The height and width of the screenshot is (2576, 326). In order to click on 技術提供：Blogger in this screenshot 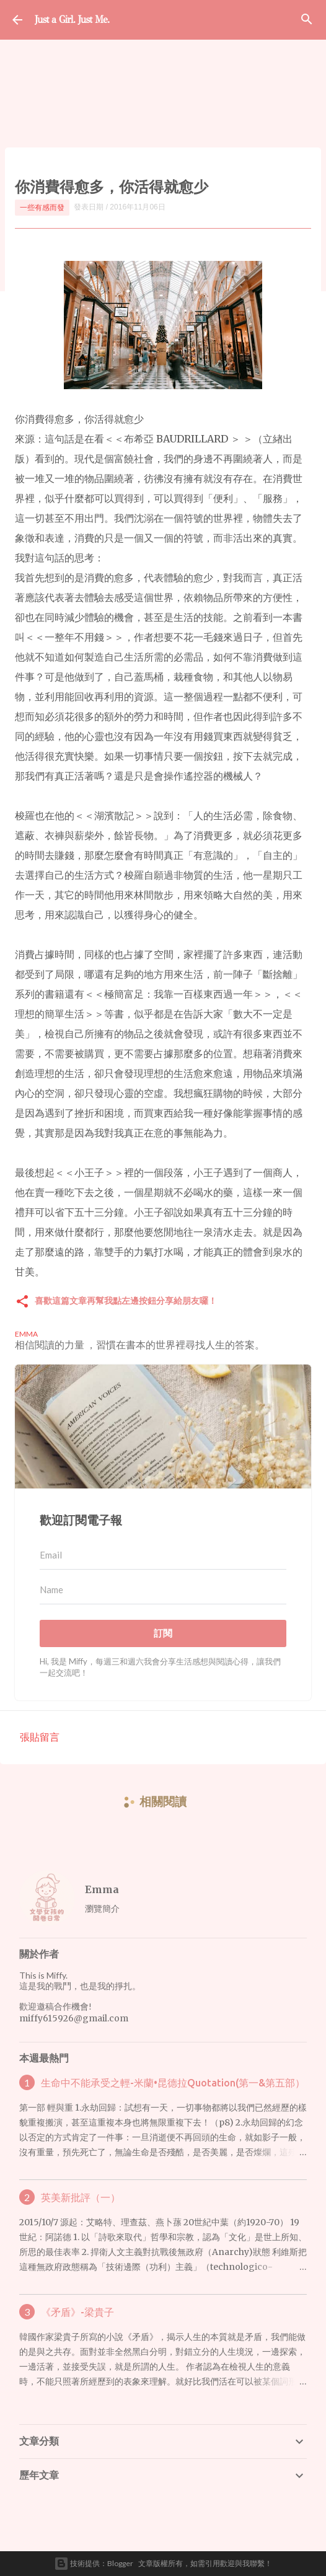, I will do `click(93, 2563)`.